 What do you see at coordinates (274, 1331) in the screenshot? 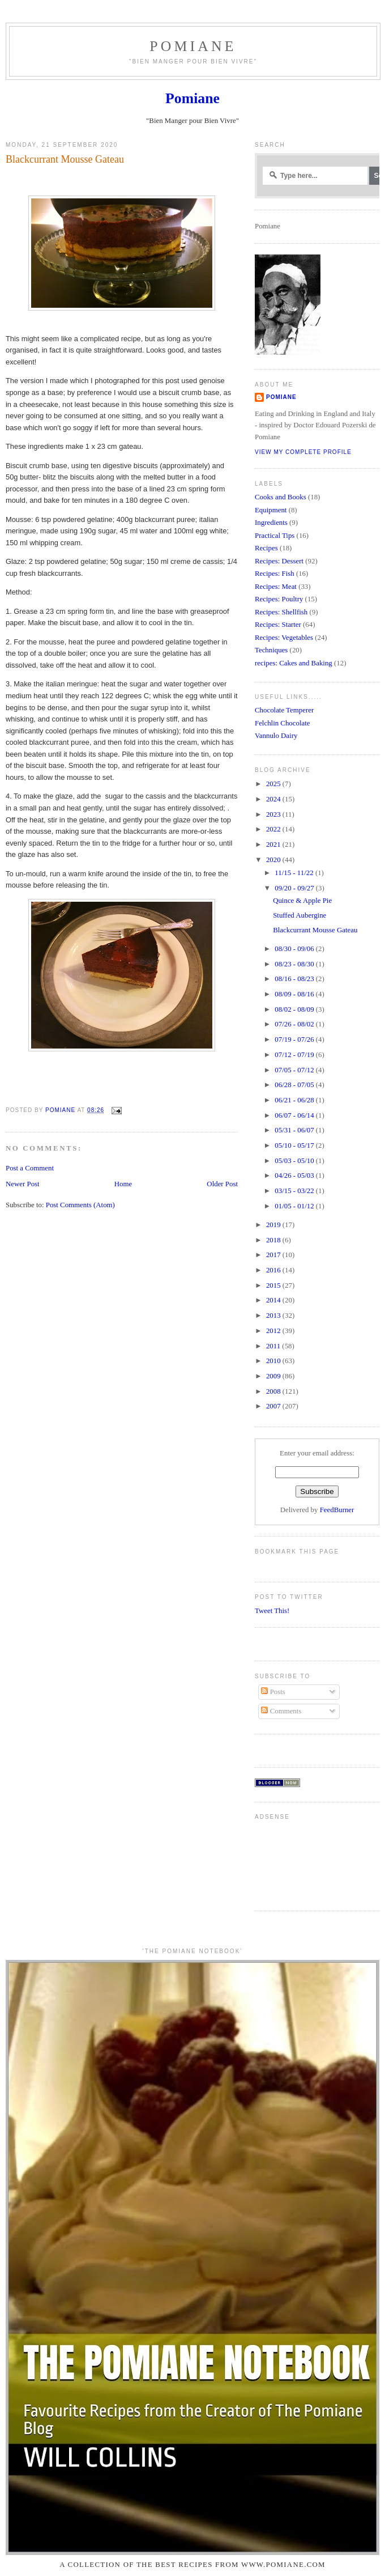
I see `2012` at bounding box center [274, 1331].